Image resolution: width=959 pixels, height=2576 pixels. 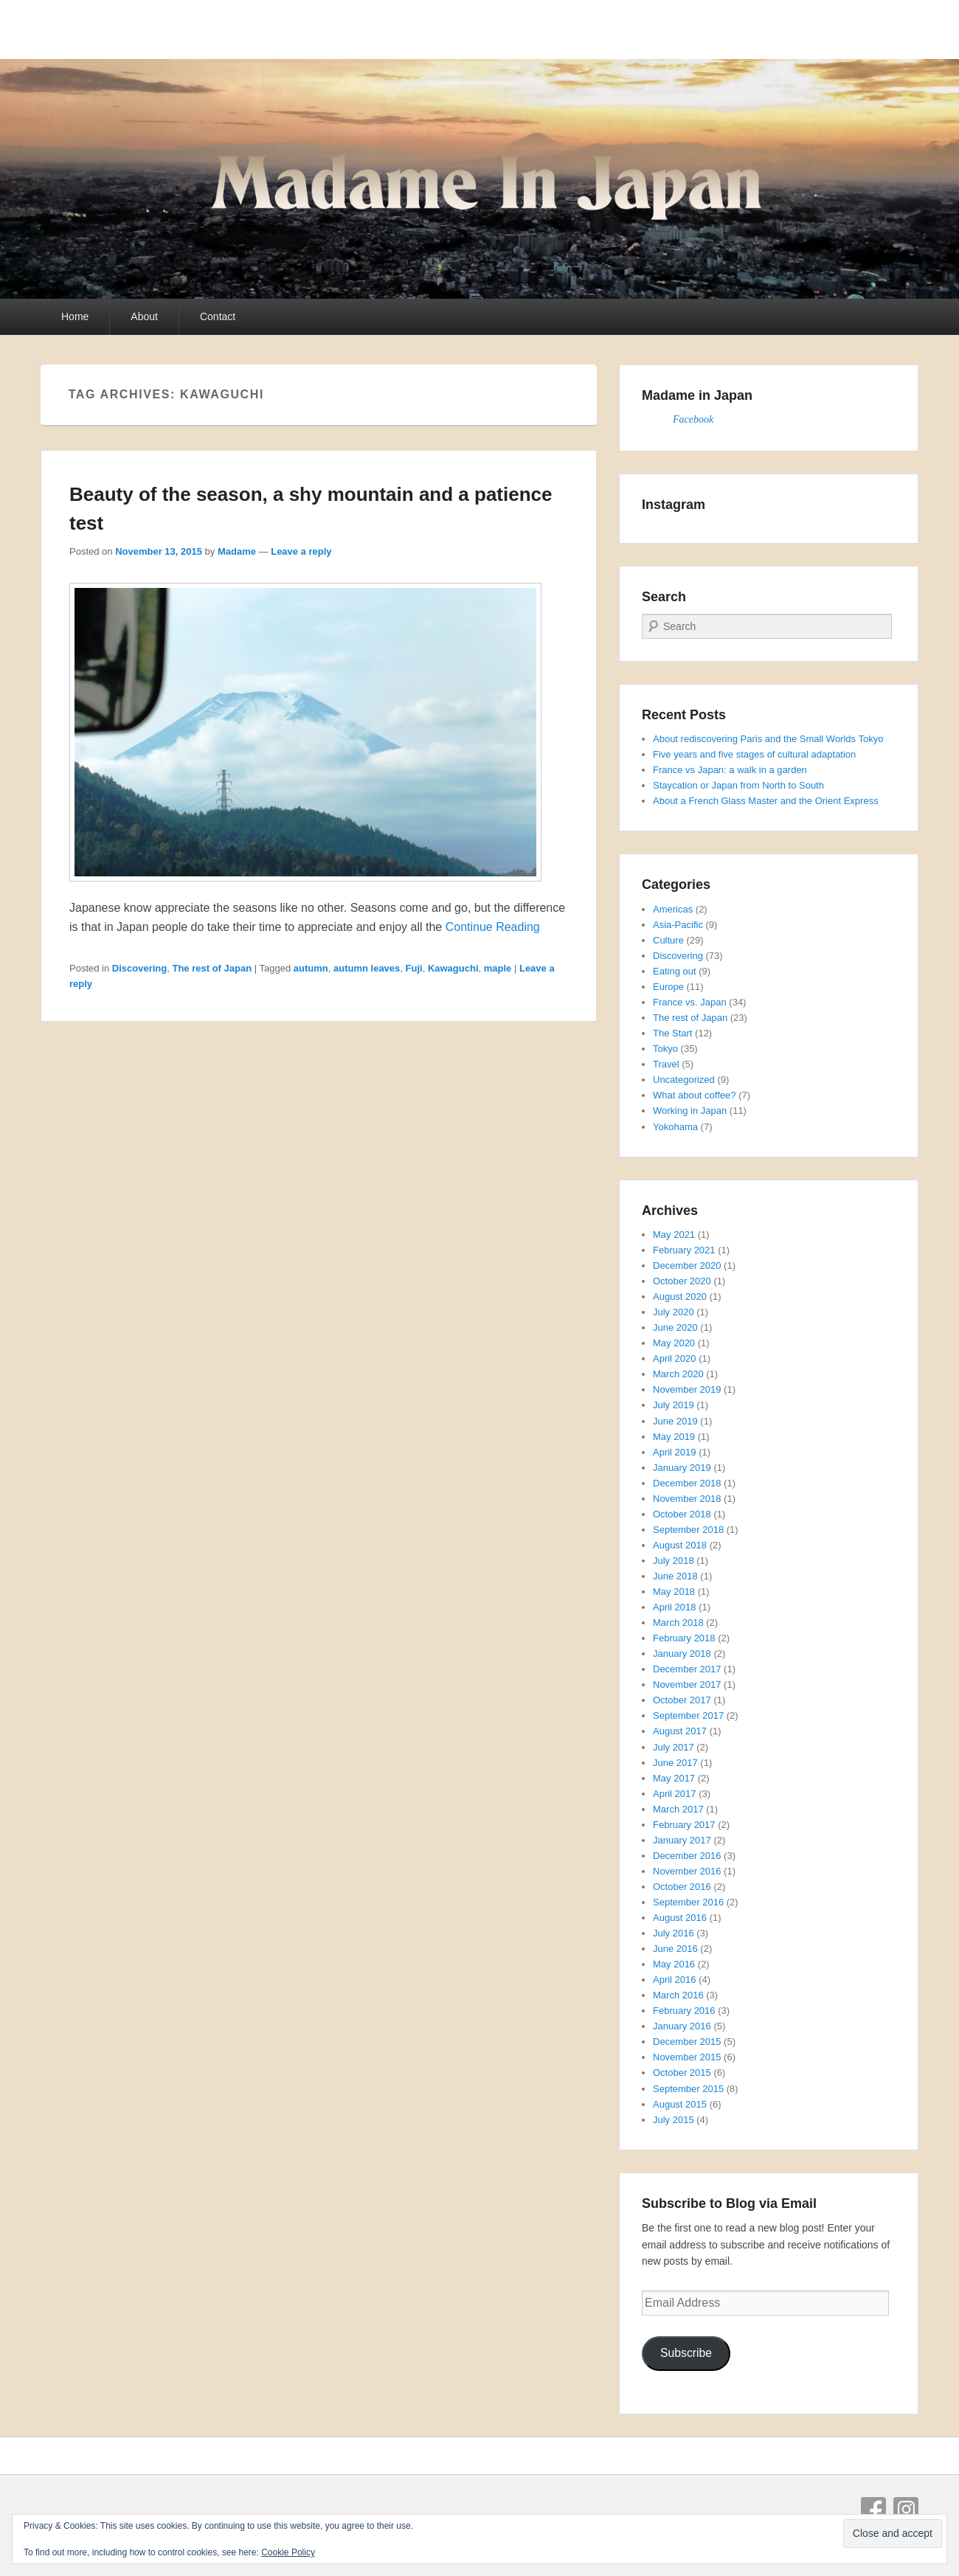 What do you see at coordinates (675, 1576) in the screenshot?
I see `June 2018` at bounding box center [675, 1576].